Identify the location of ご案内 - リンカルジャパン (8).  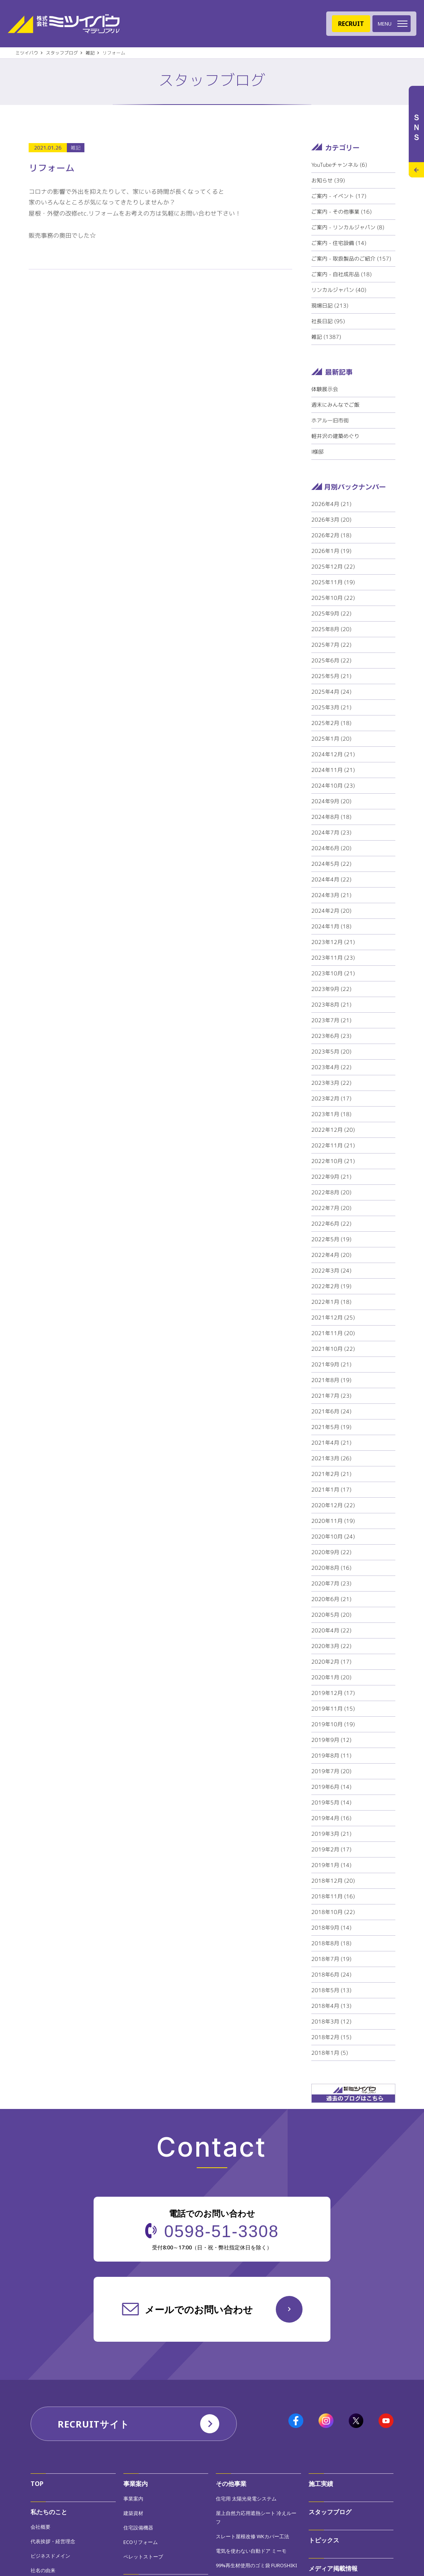
(347, 227).